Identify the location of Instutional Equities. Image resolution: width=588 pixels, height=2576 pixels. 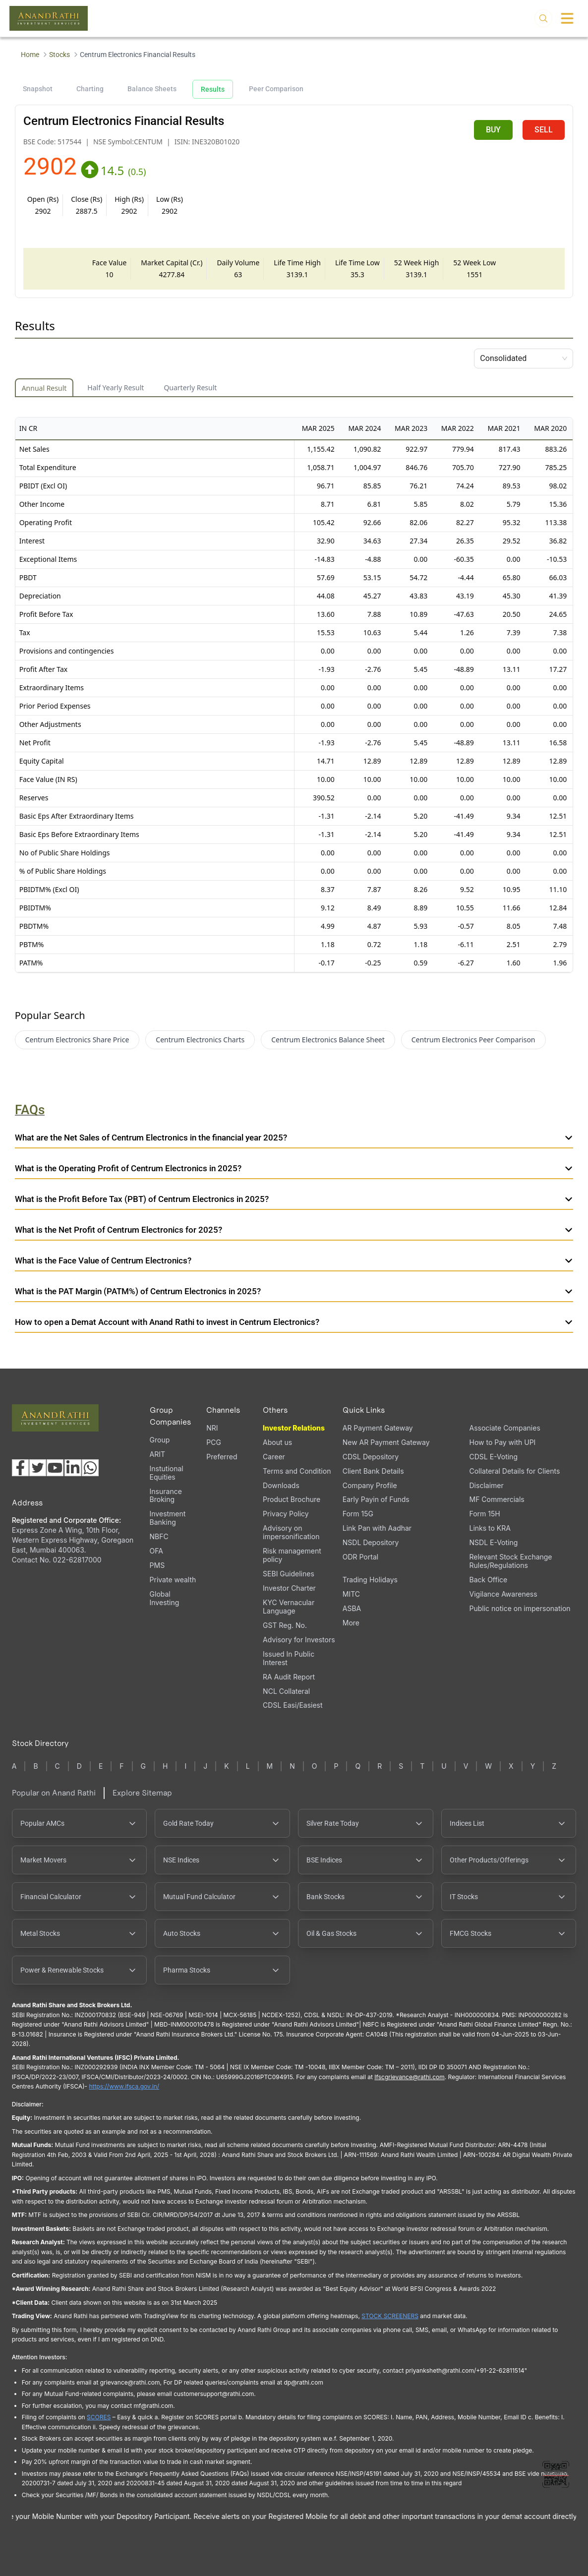
(166, 1472).